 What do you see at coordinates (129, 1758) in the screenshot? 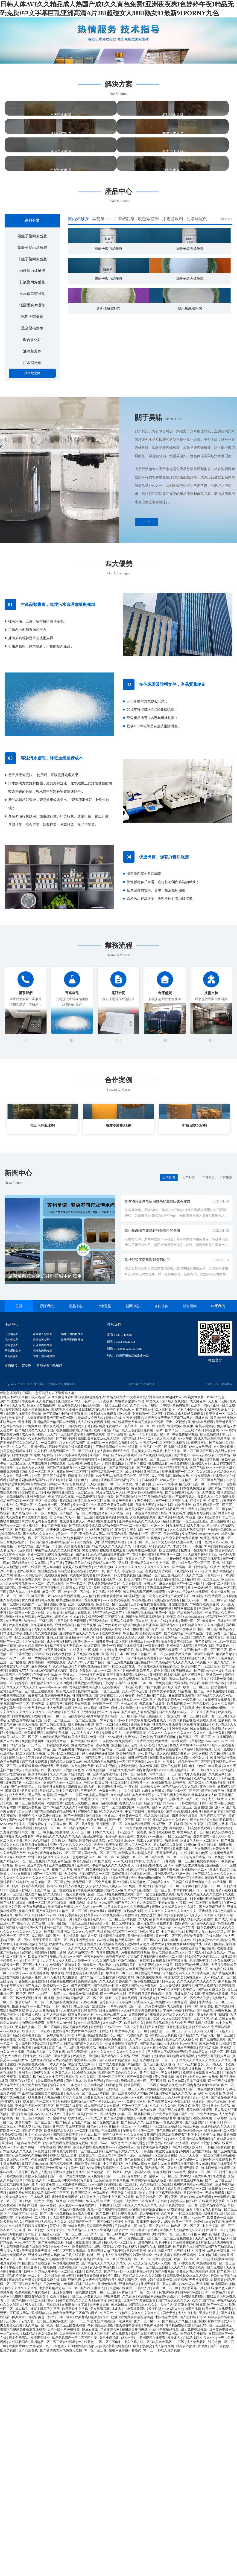
I see `日韩中文字幕在线观看` at bounding box center [129, 1758].